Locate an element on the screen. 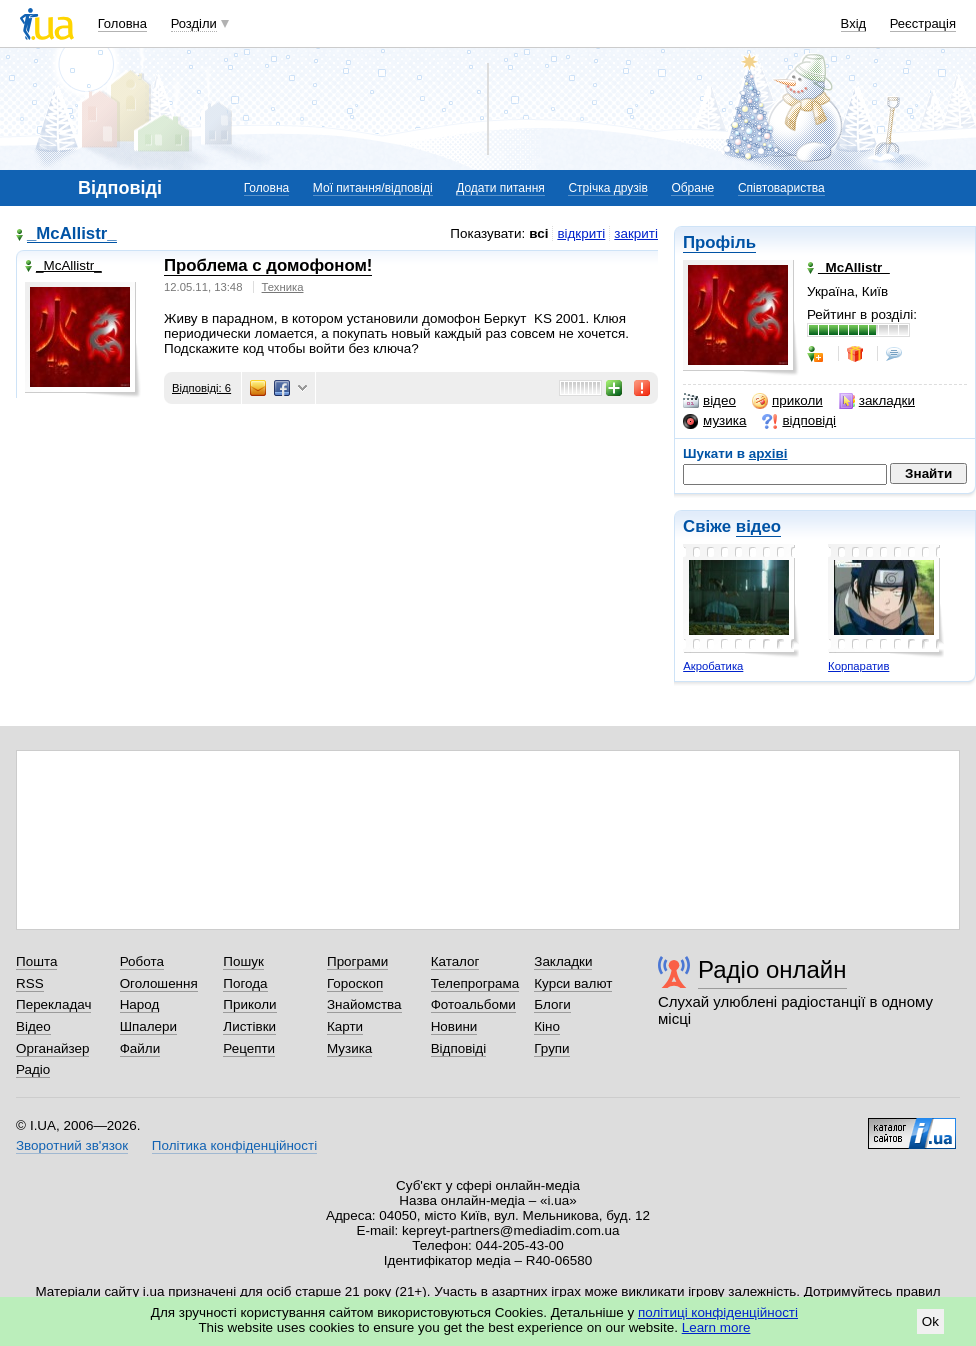  відео is located at coordinates (709, 401).